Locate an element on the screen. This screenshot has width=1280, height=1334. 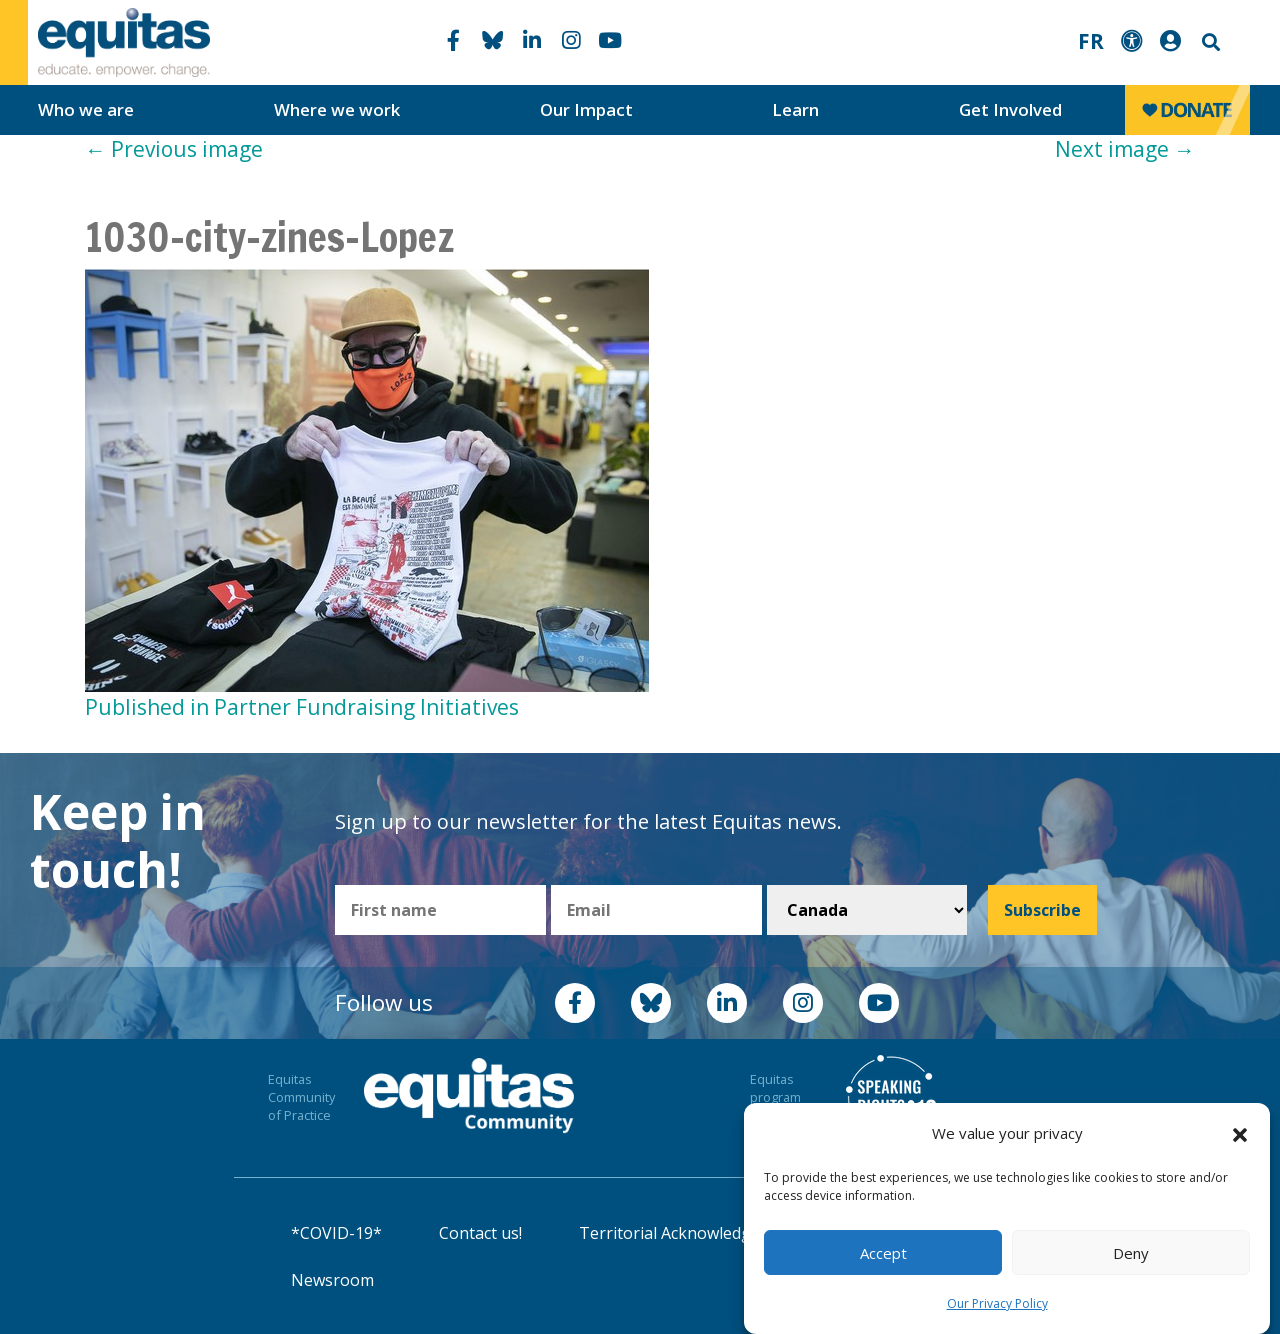
Deny is located at coordinates (1131, 1253).